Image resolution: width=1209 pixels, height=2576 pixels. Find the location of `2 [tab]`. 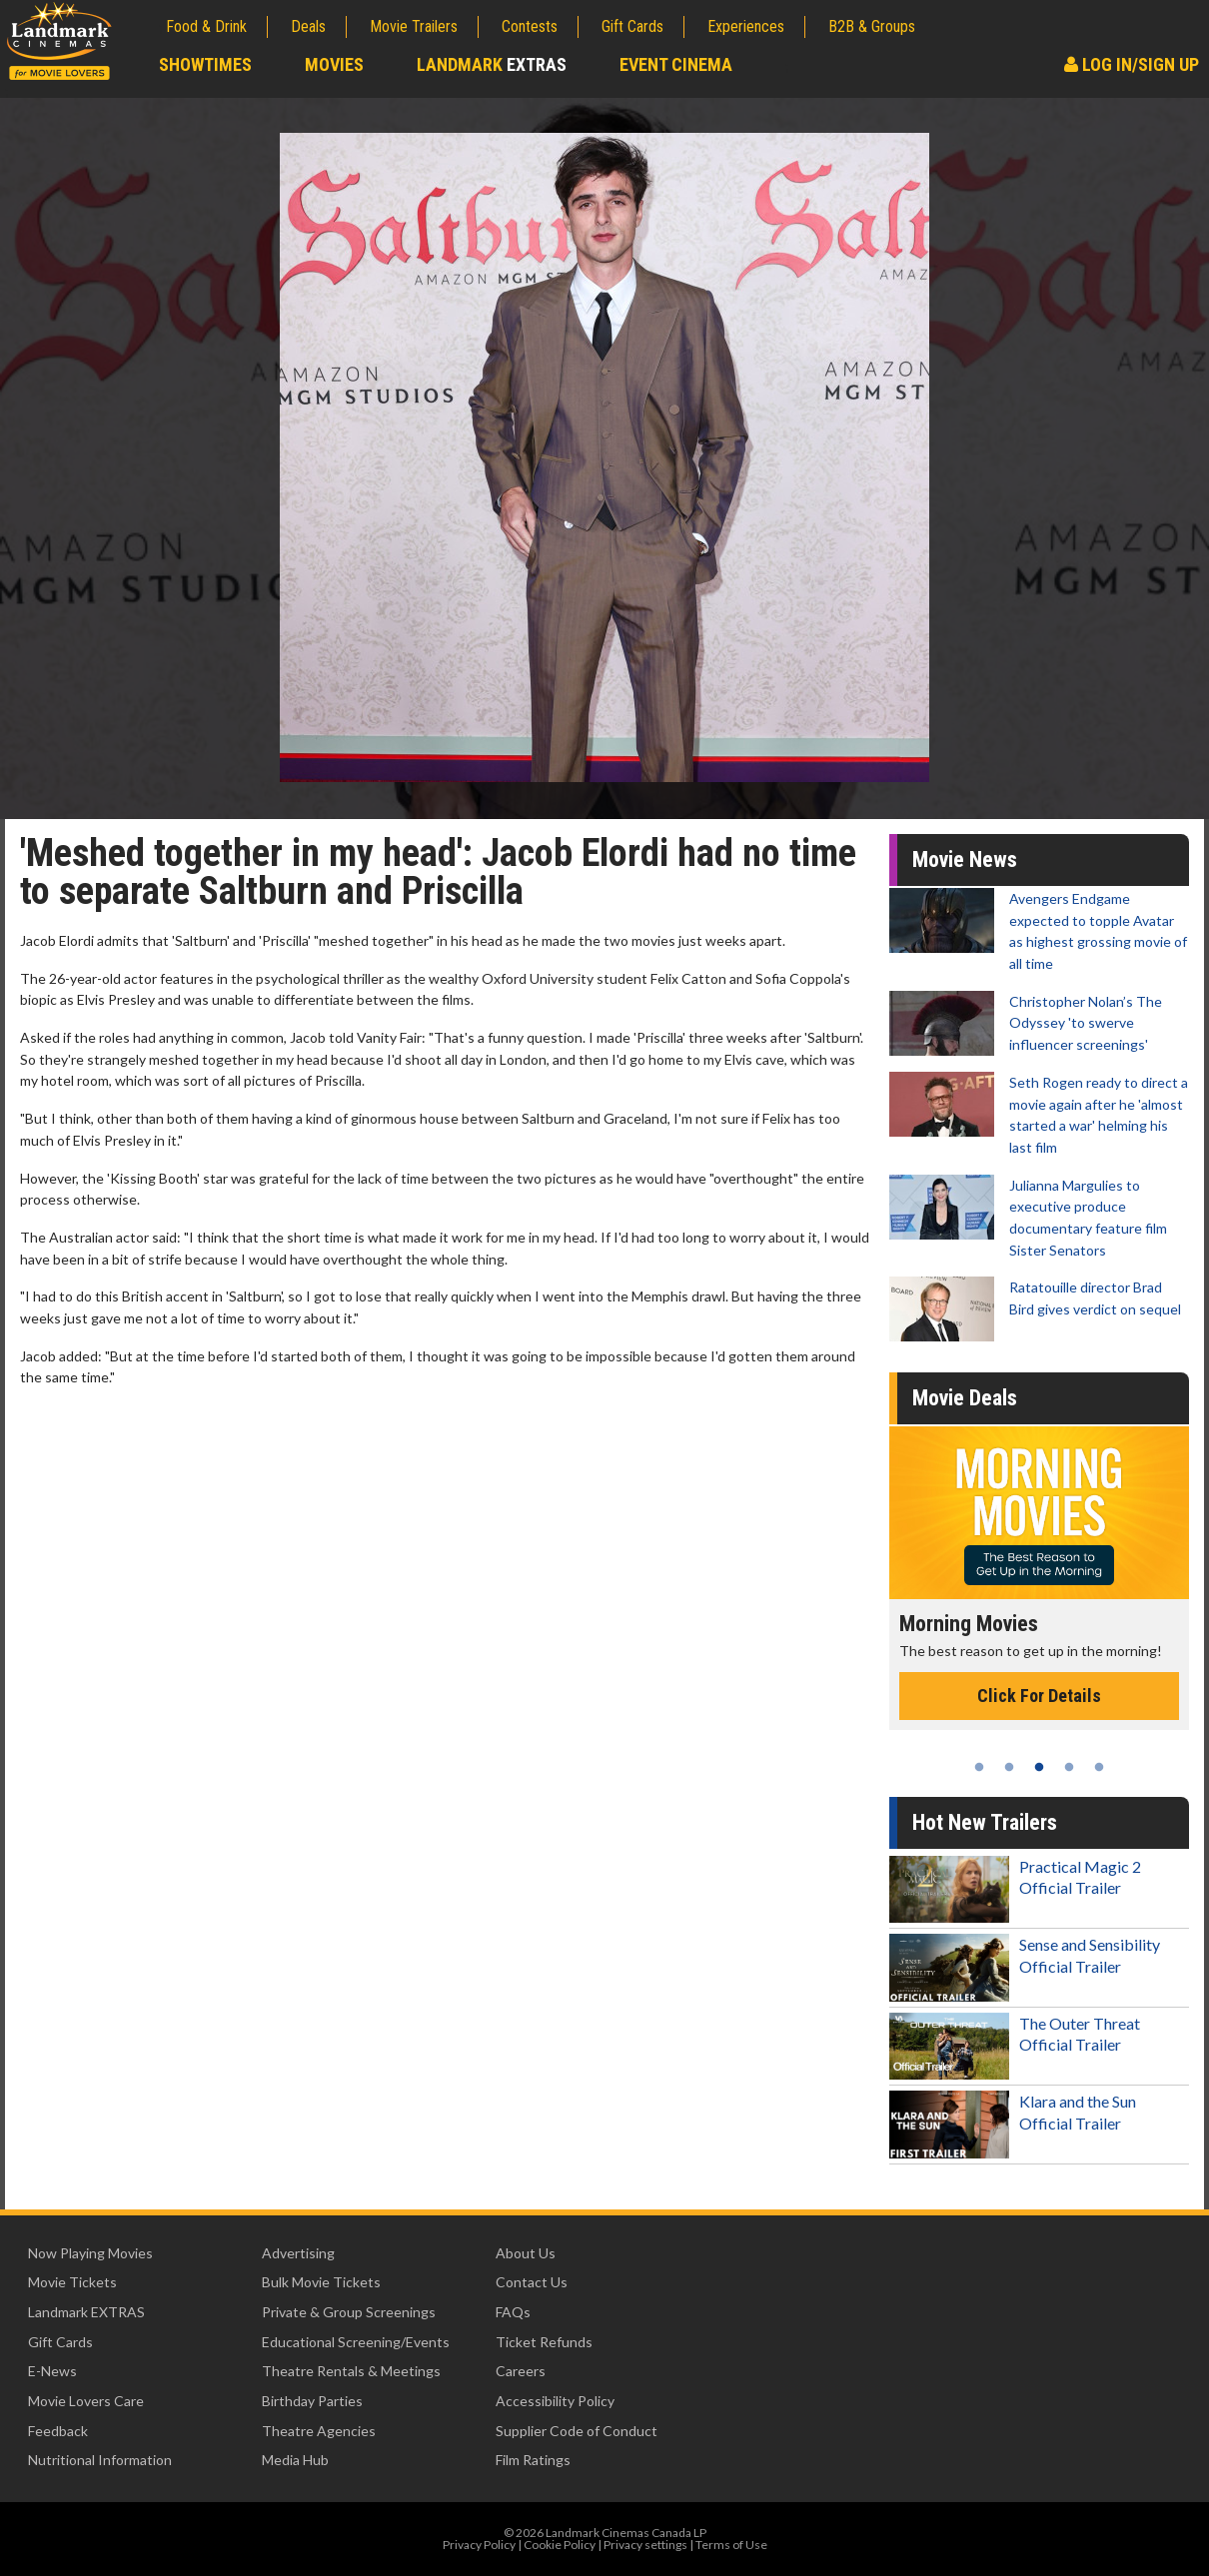

2 [tab] is located at coordinates (1009, 1767).